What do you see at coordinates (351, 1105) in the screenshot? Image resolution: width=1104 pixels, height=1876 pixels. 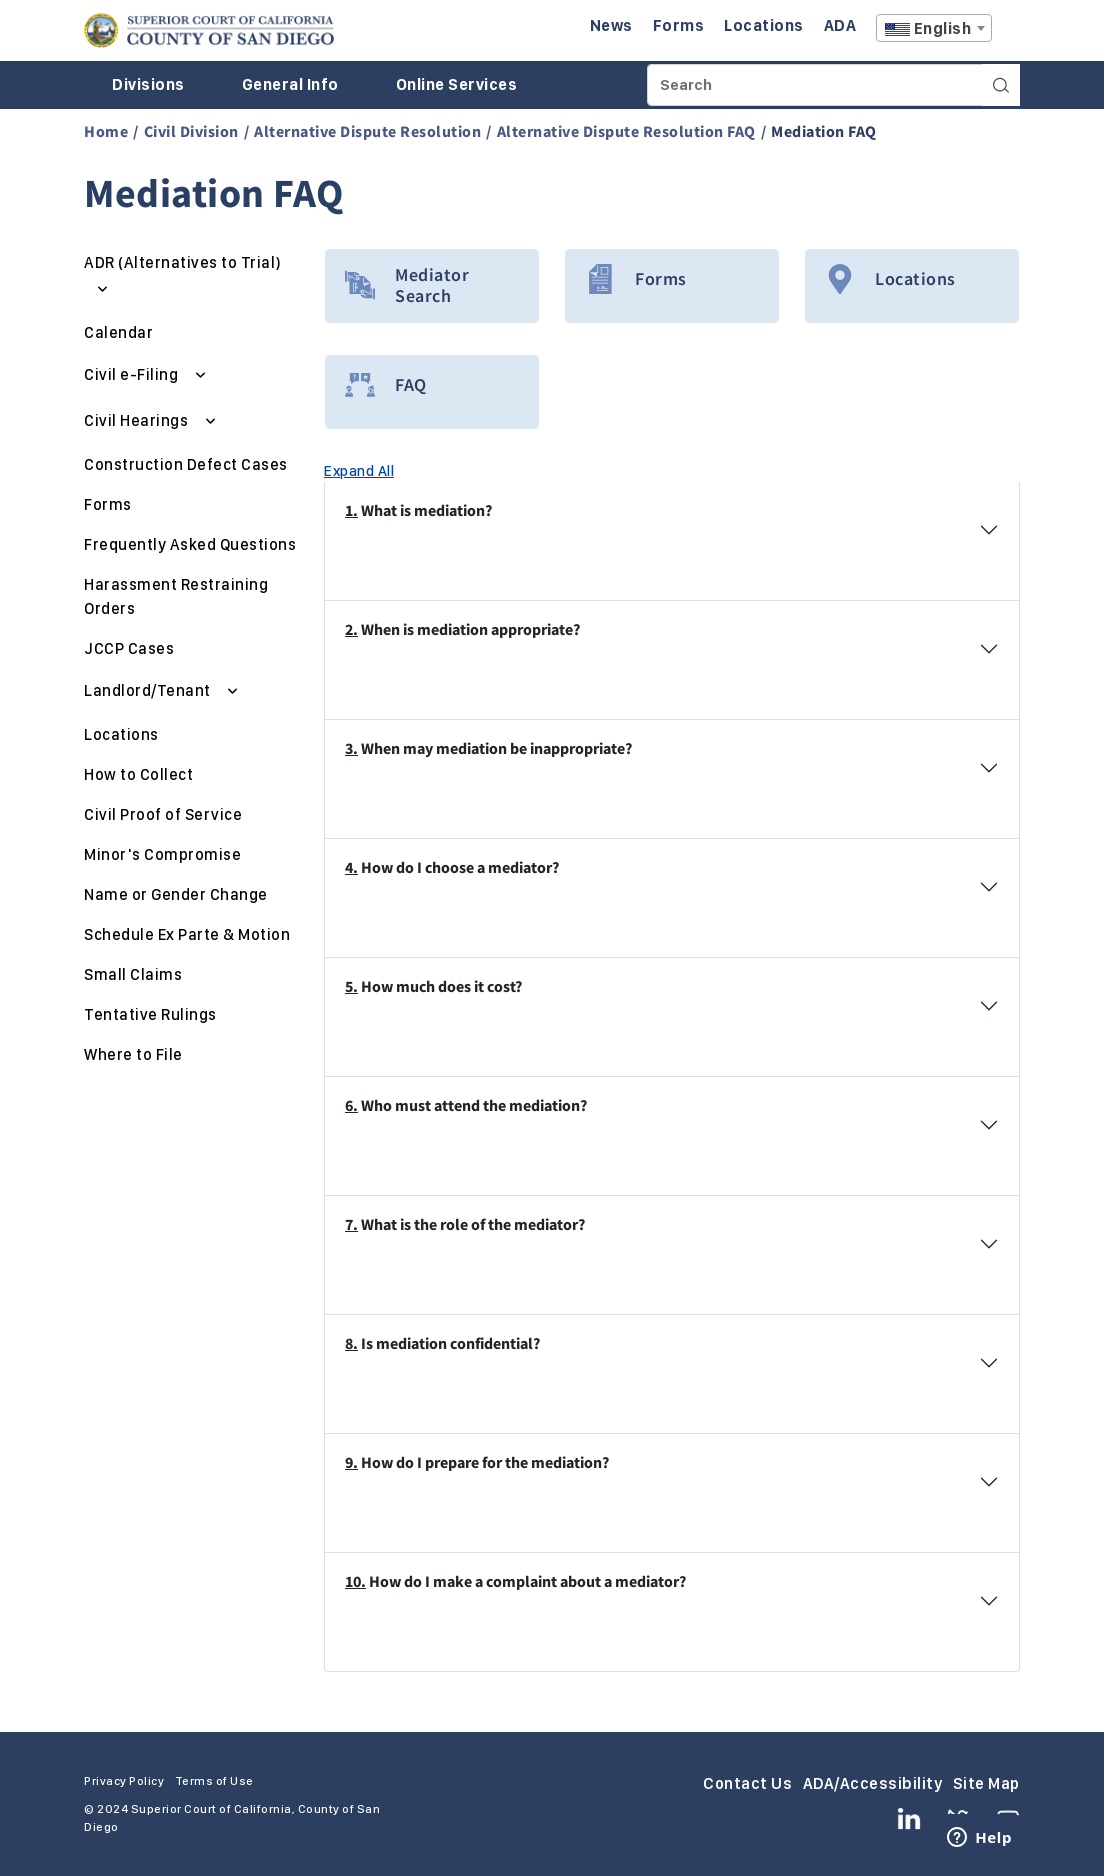 I see `6.` at bounding box center [351, 1105].